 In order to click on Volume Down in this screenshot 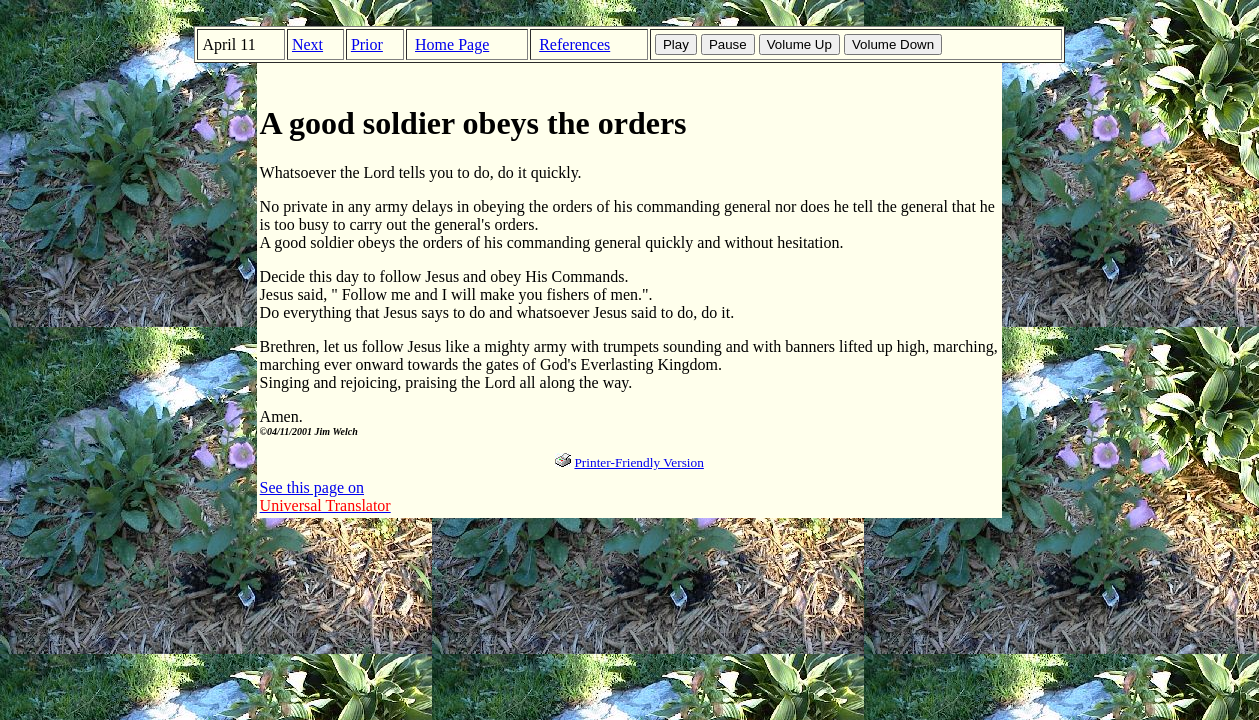, I will do `click(893, 44)`.